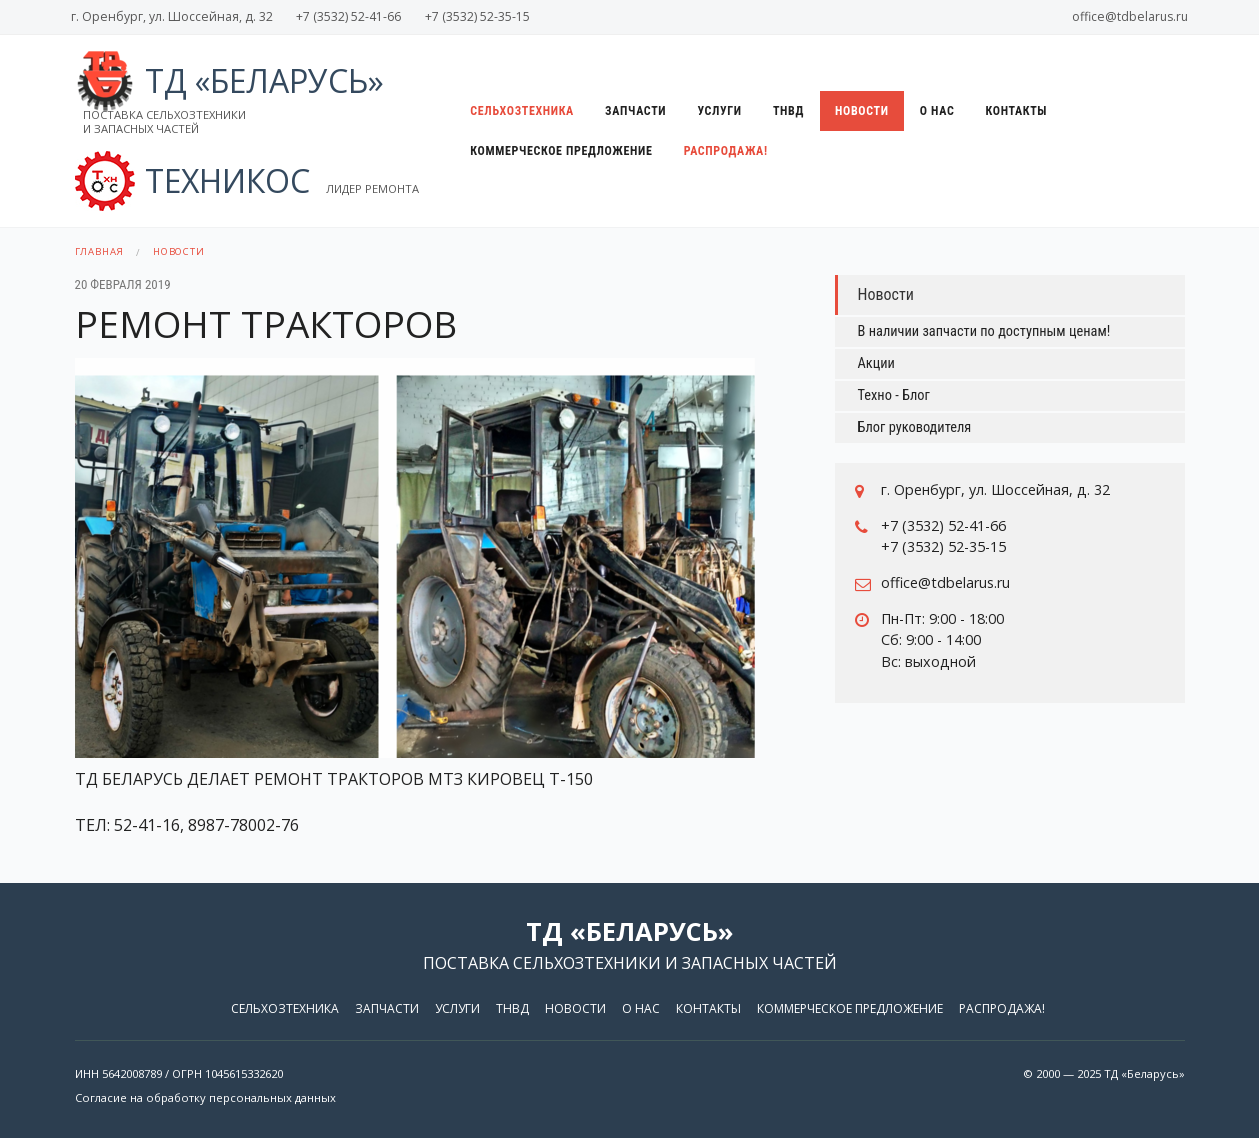  Describe the element at coordinates (862, 111) in the screenshot. I see `Новости` at that location.